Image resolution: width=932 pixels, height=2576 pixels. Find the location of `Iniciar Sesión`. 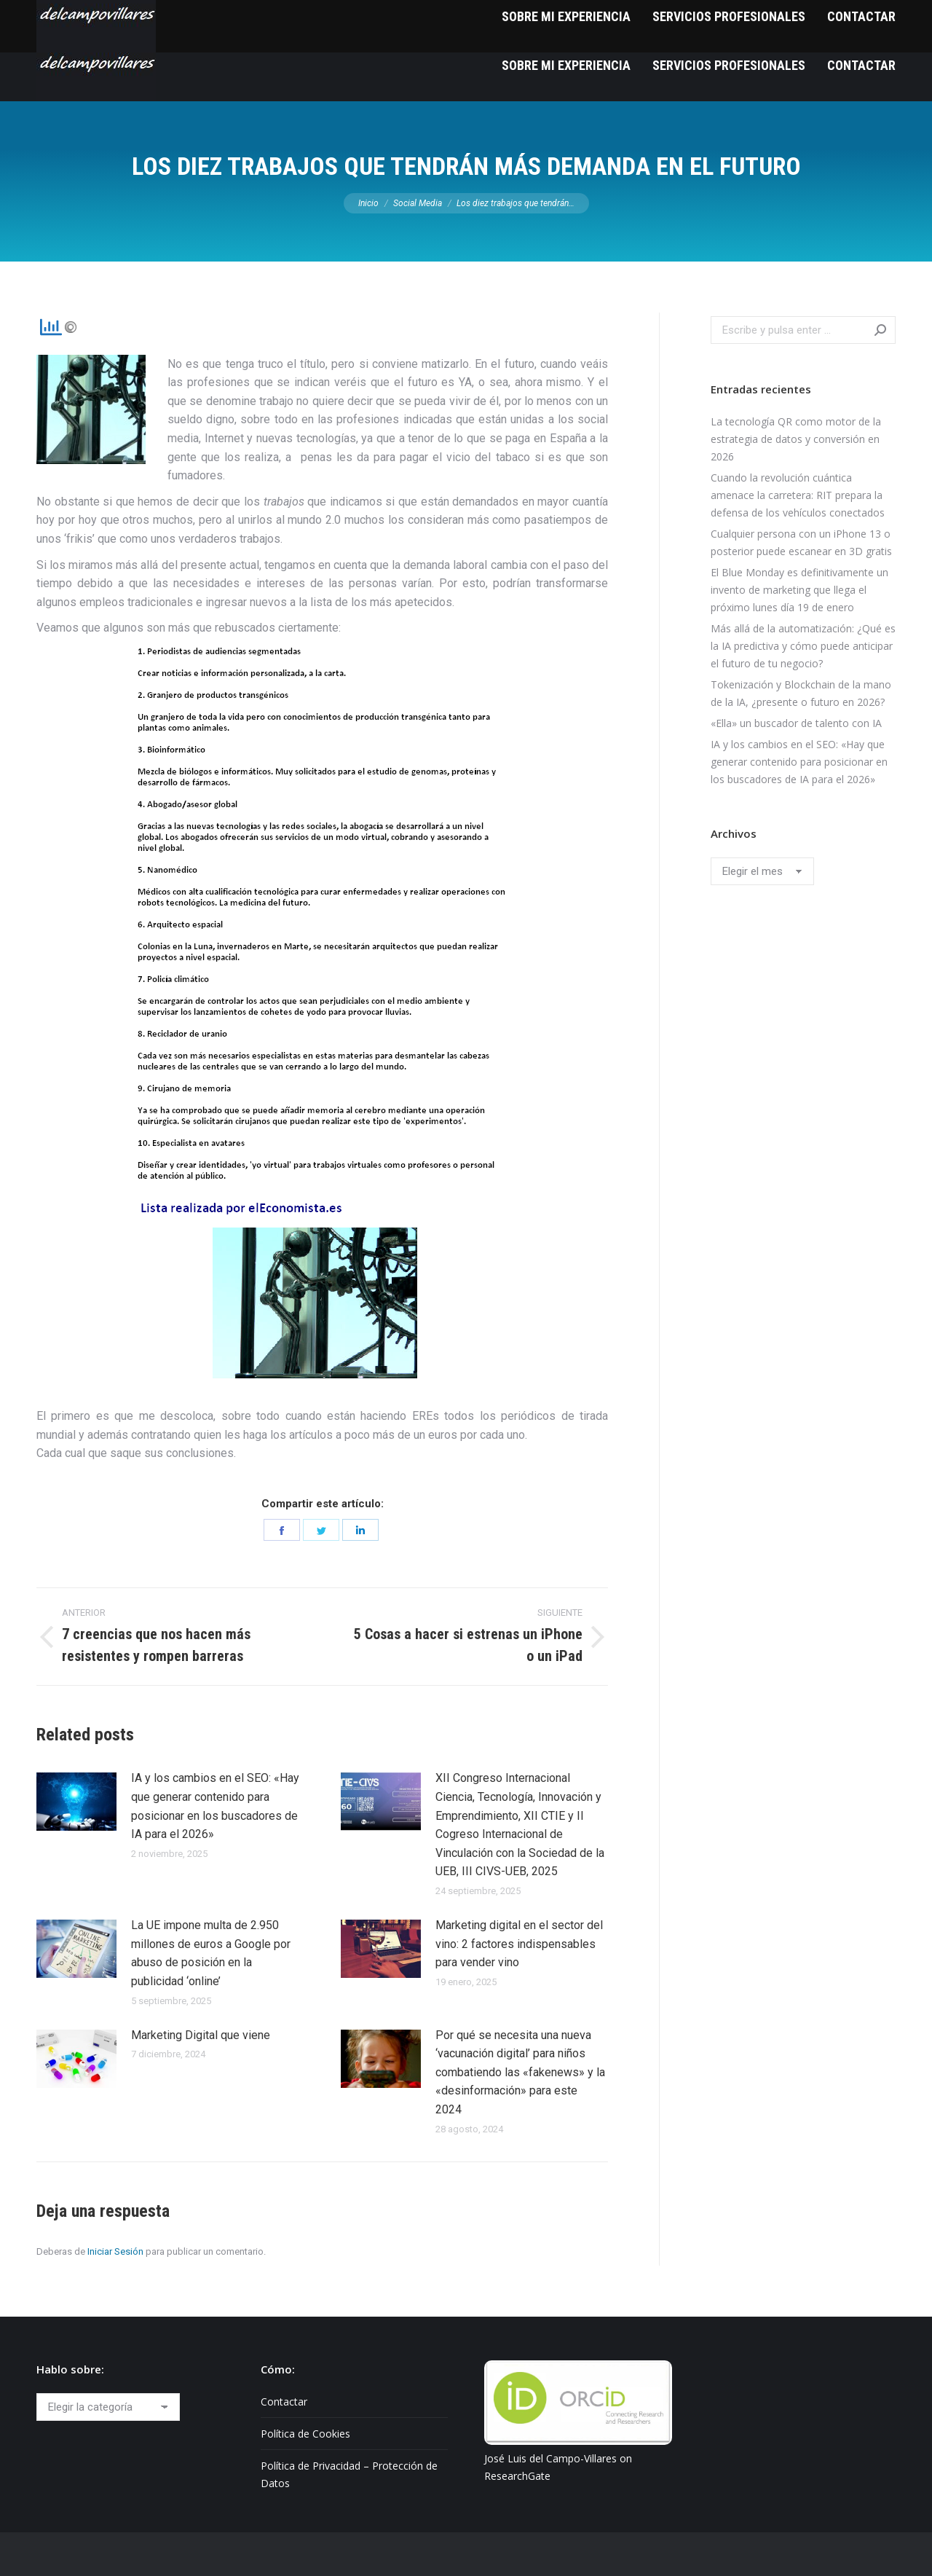

Iniciar Sesión is located at coordinates (115, 2251).